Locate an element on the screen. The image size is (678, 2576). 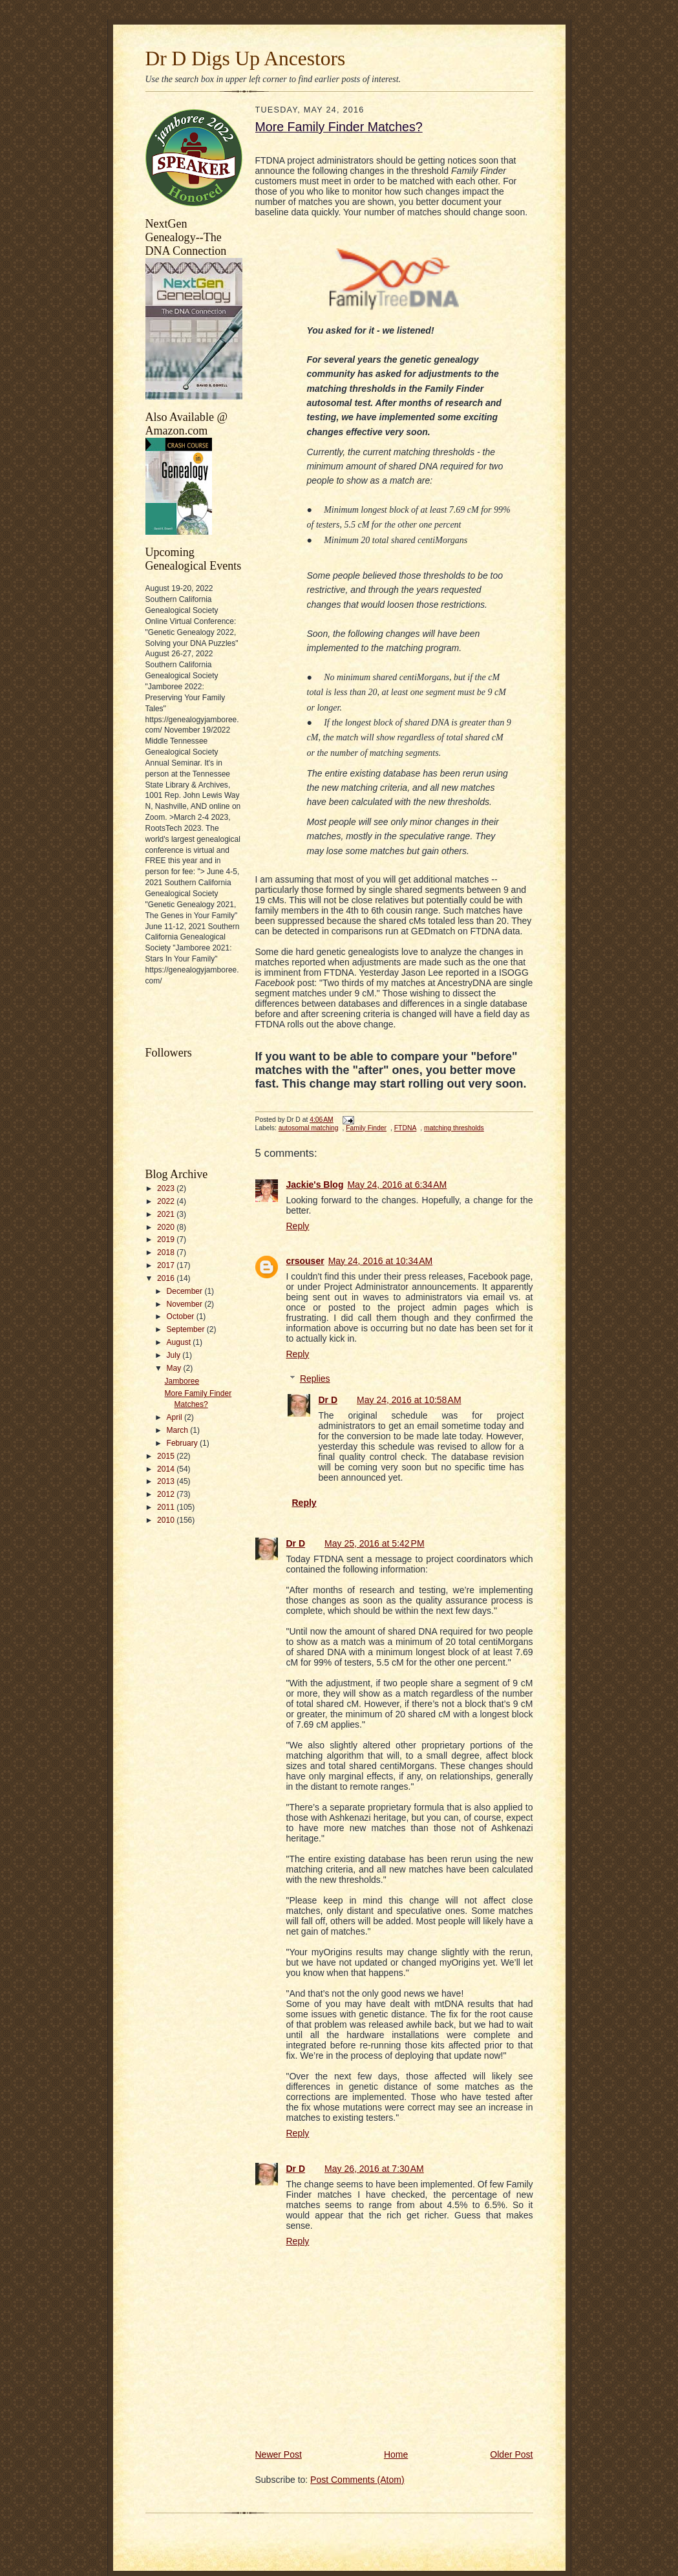
crsouser is located at coordinates (305, 1261).